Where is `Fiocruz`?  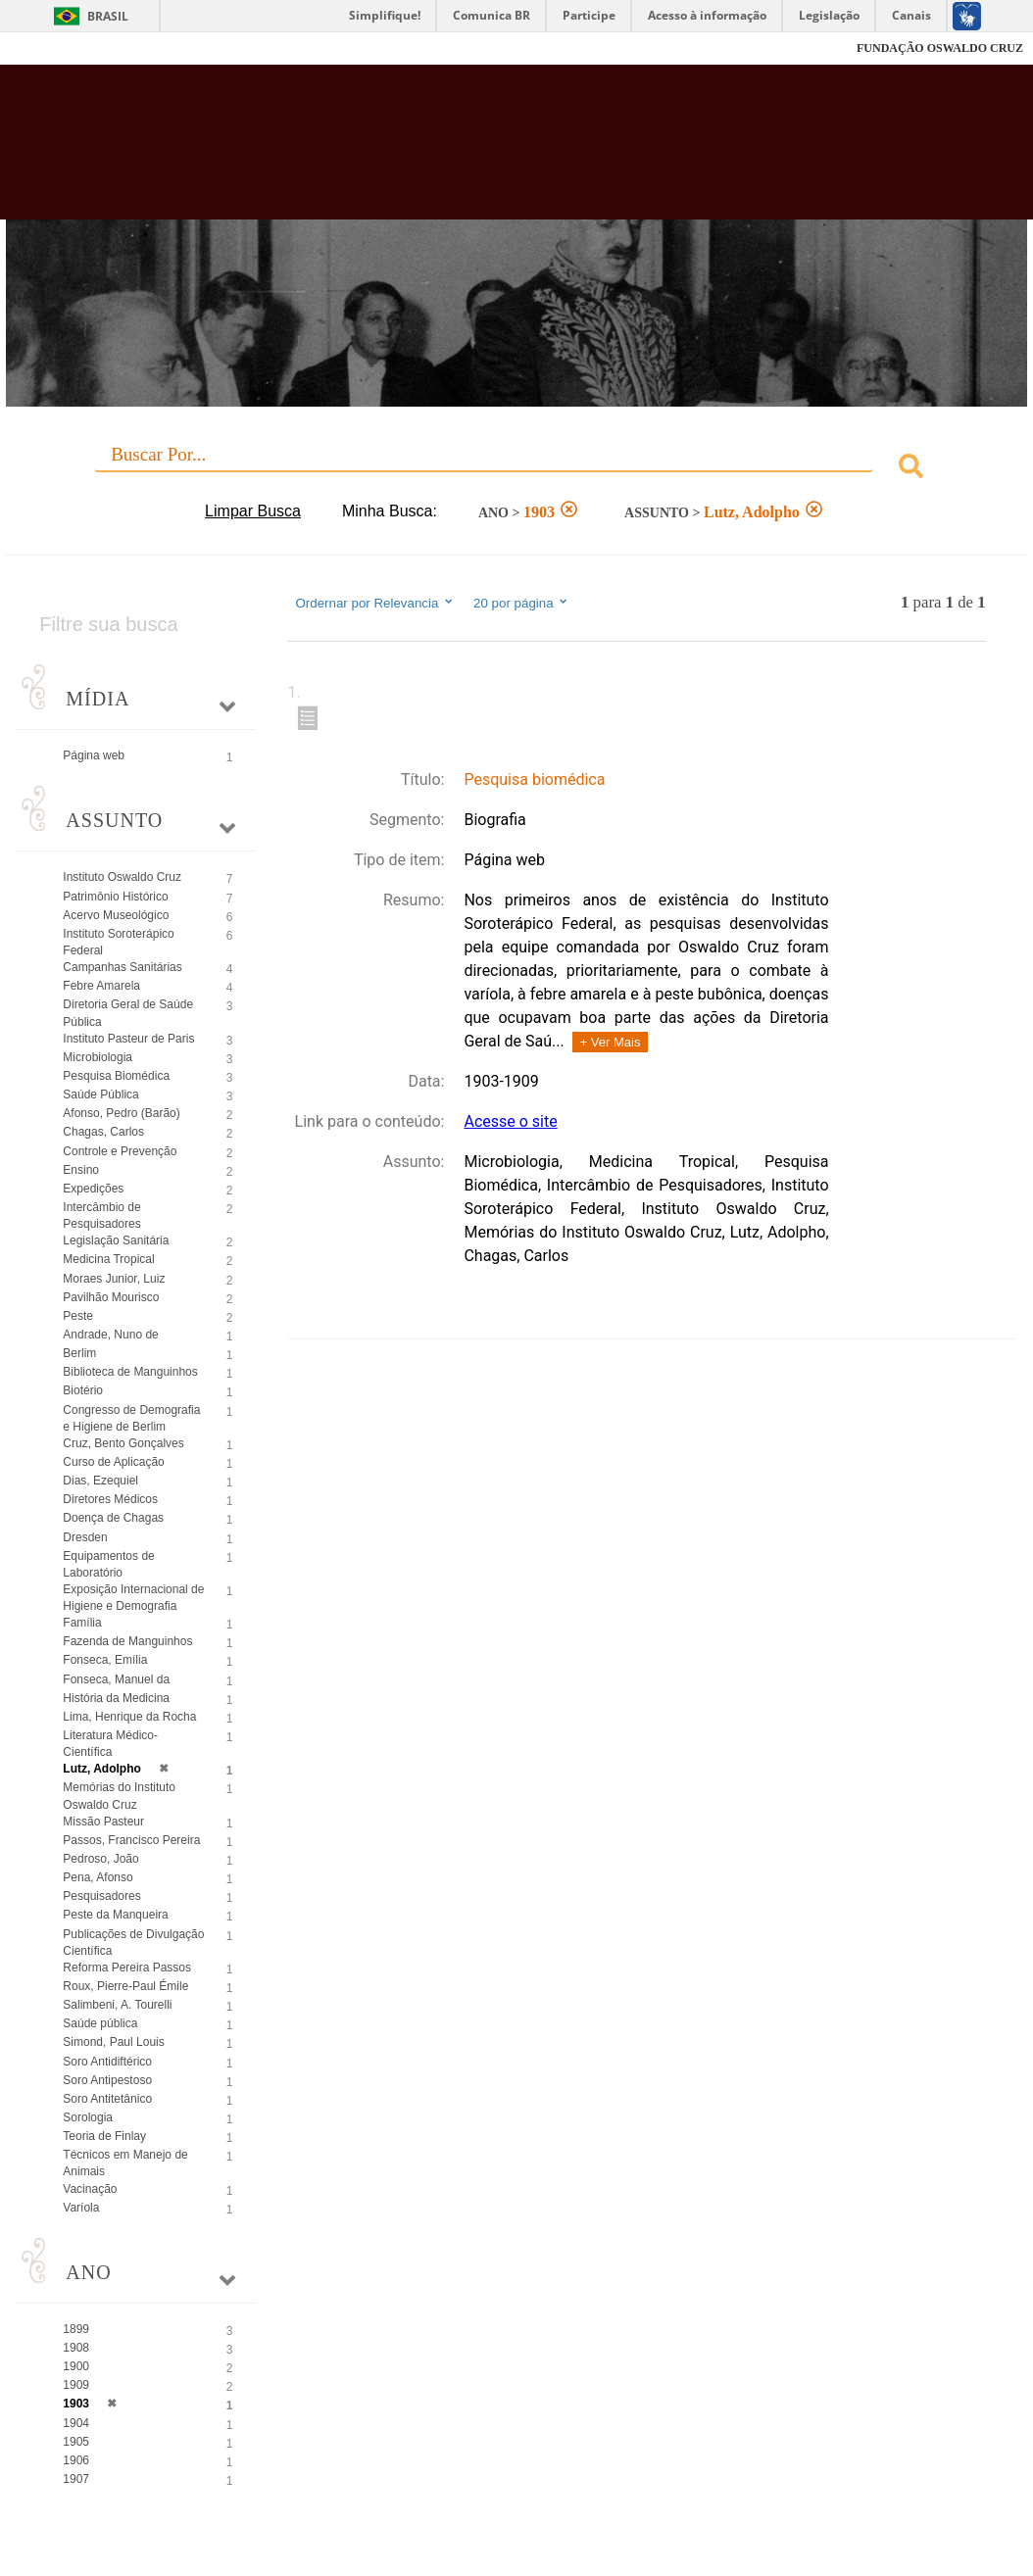
Fiocruz is located at coordinates (58, 48).